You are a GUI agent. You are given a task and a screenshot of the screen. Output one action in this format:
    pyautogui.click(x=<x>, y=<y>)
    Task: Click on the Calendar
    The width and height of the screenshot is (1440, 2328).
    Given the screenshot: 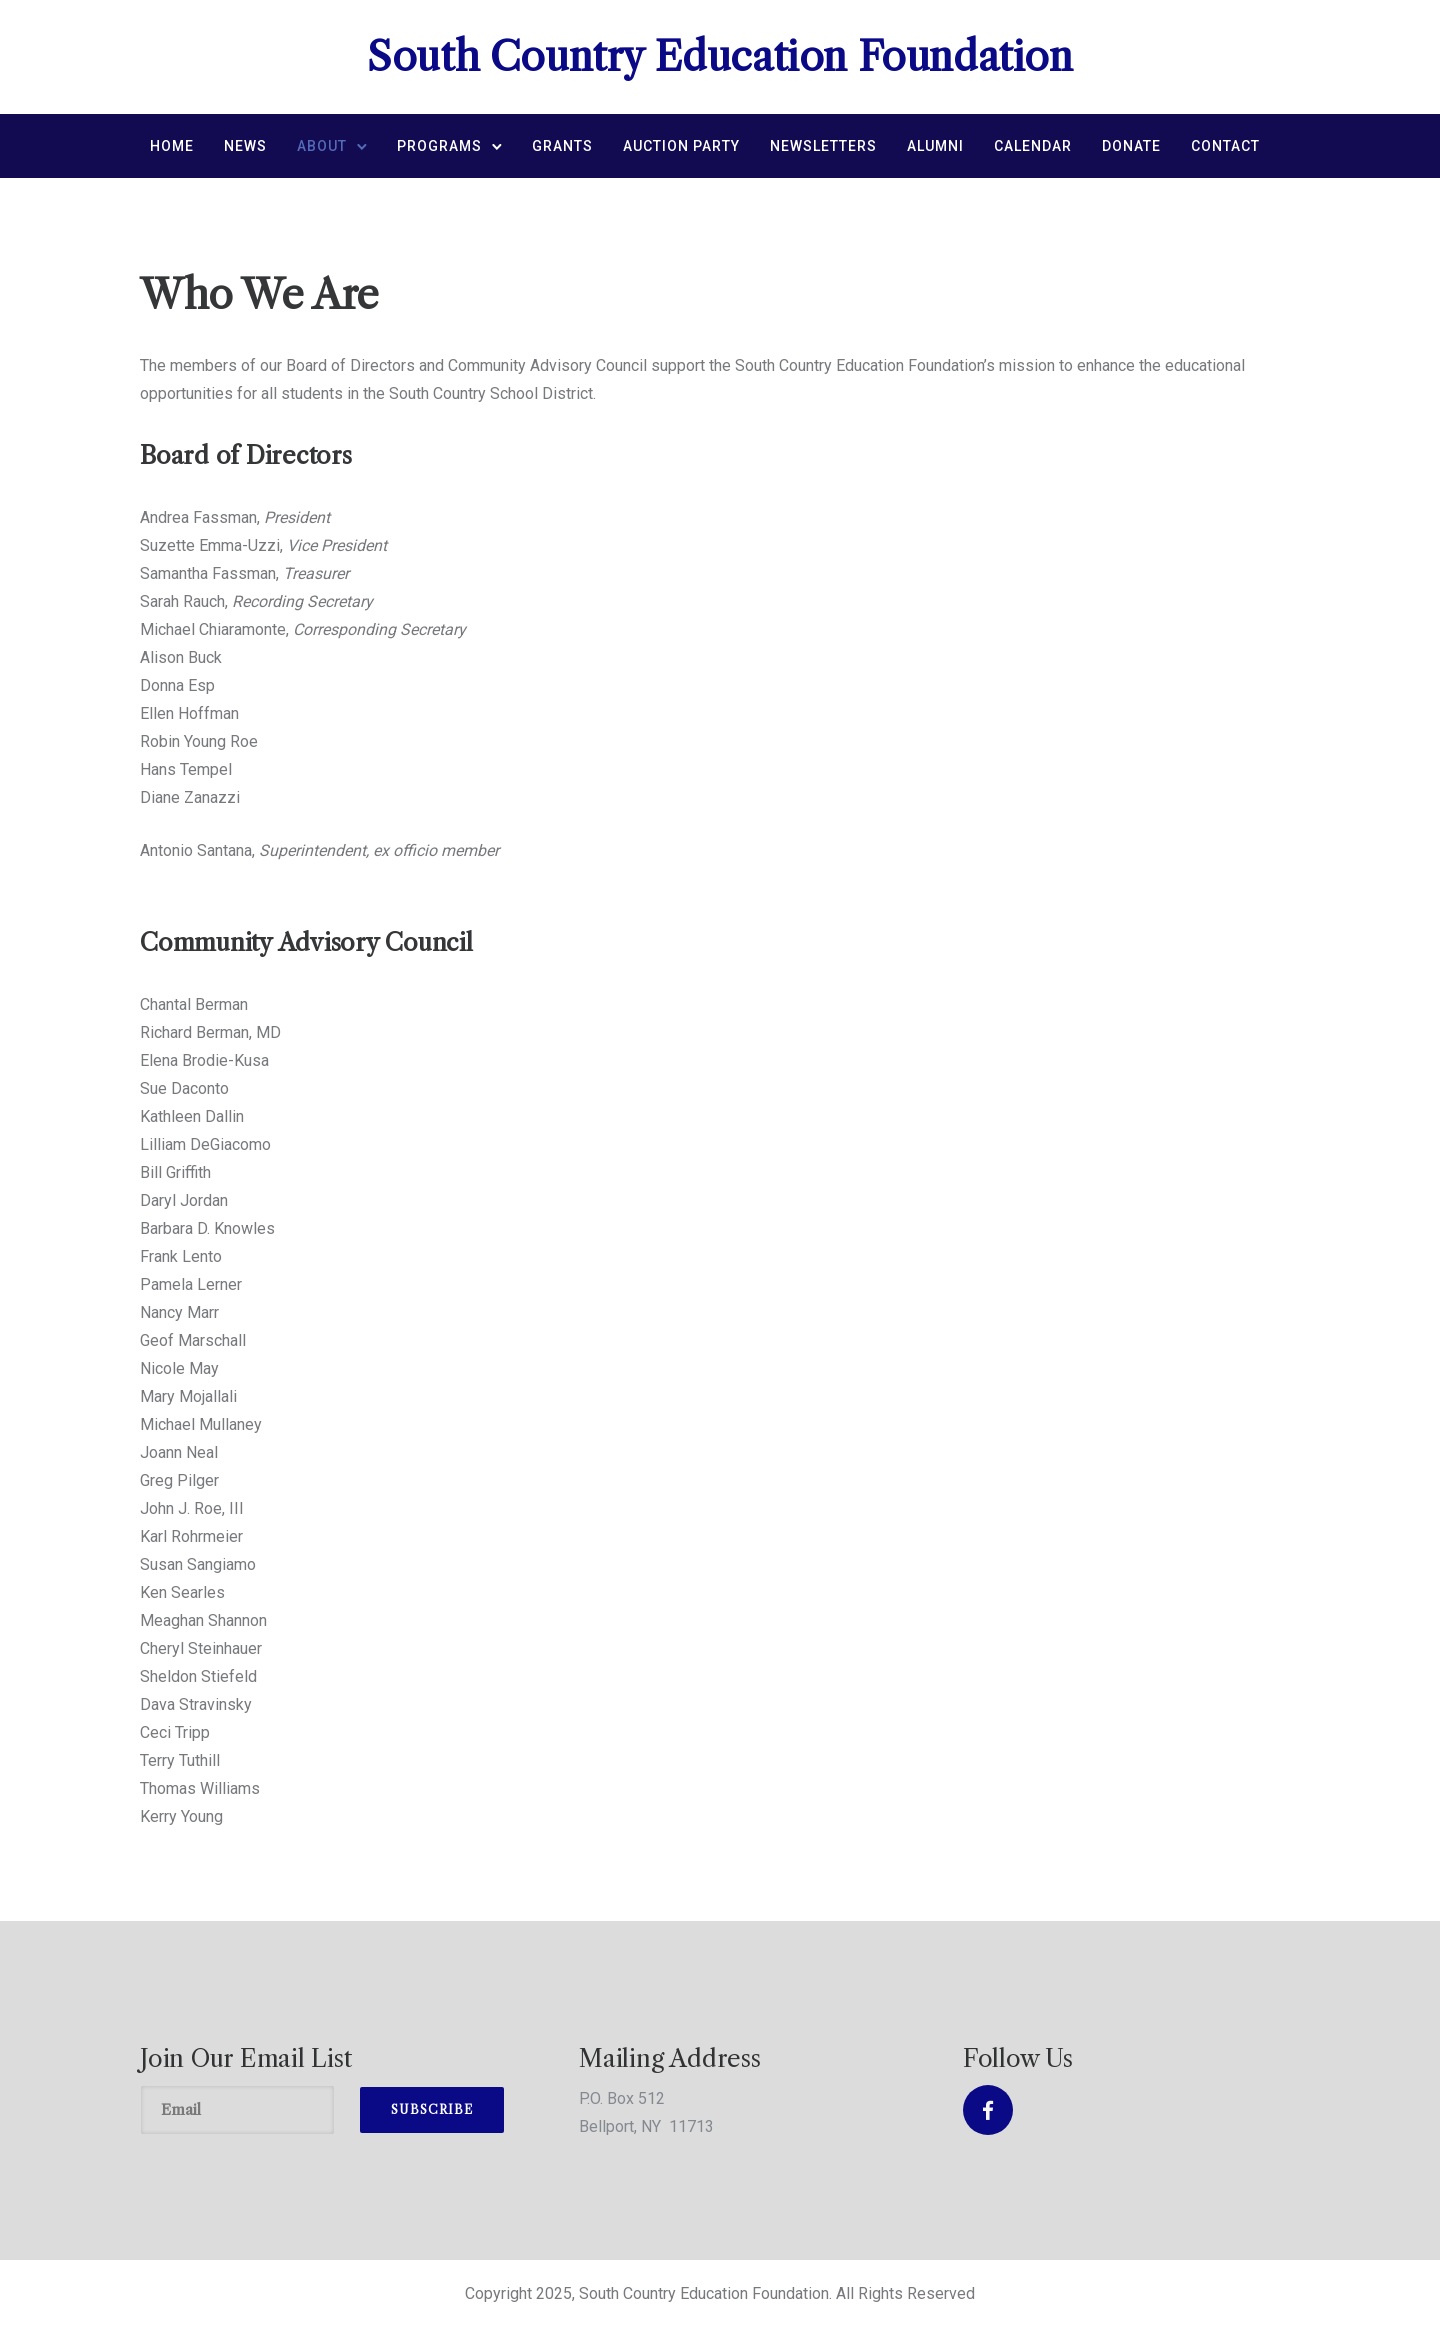 What is the action you would take?
    pyautogui.click(x=1033, y=146)
    